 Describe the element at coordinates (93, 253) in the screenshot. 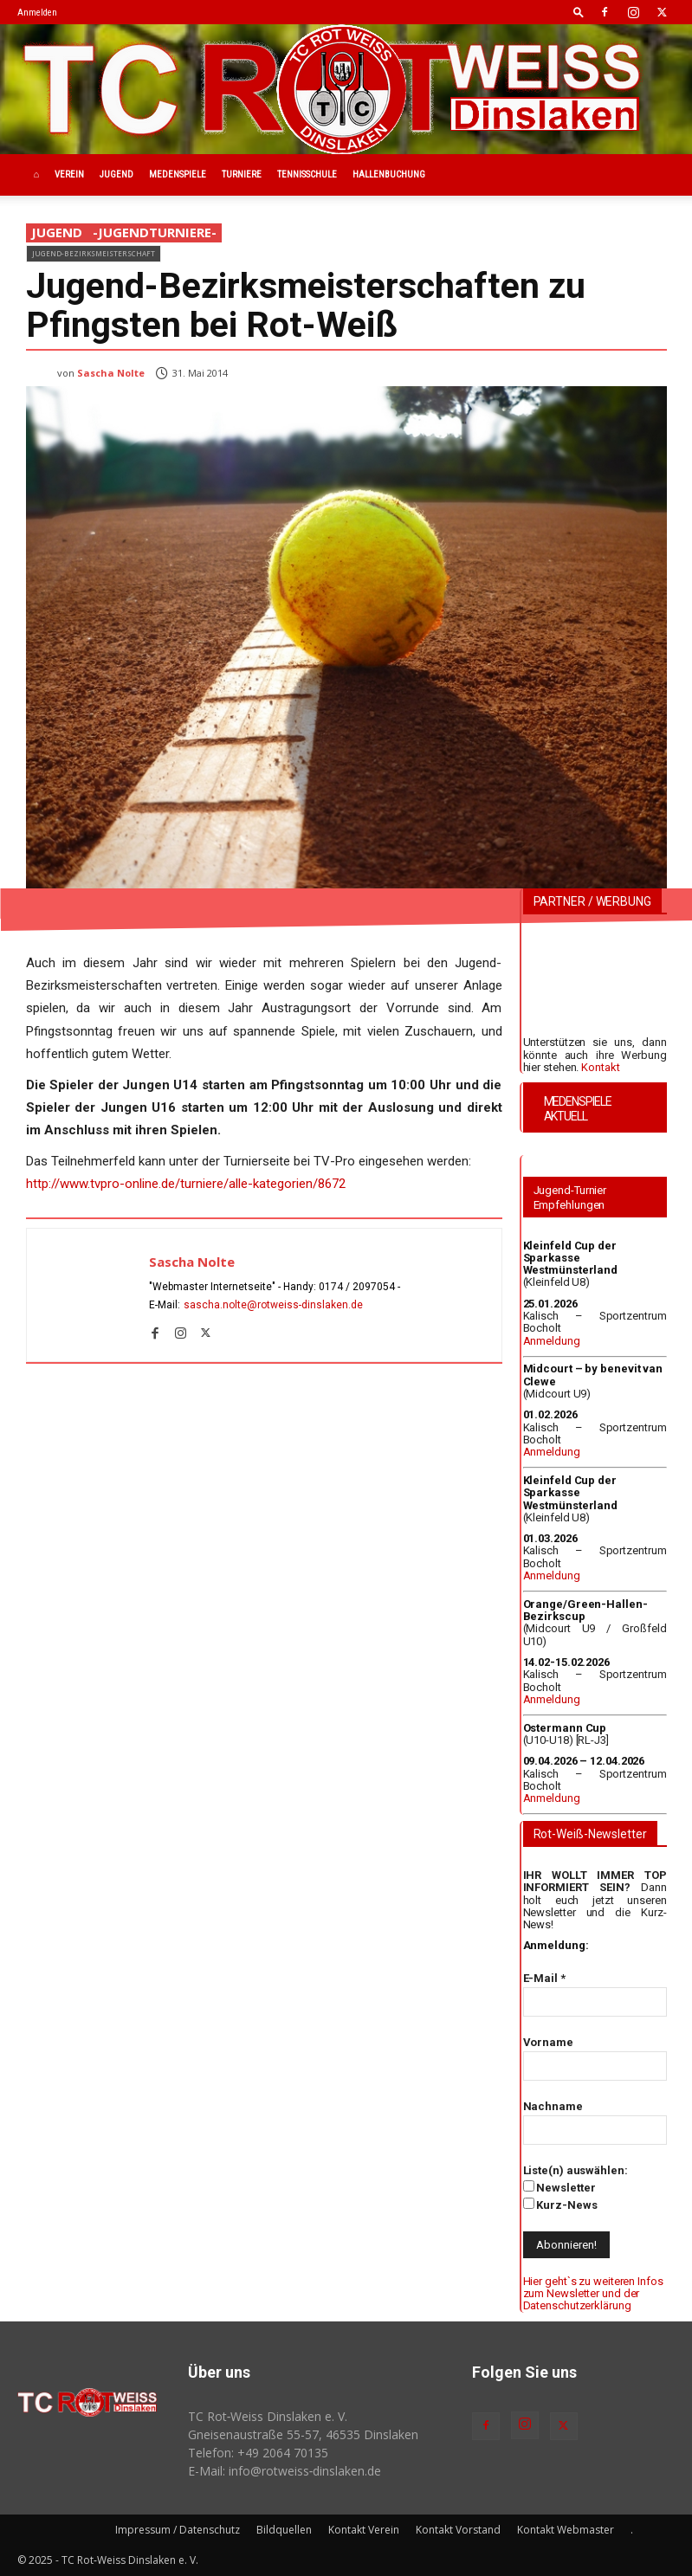

I see `Jugend-Bezirksmeisterschaft` at that location.